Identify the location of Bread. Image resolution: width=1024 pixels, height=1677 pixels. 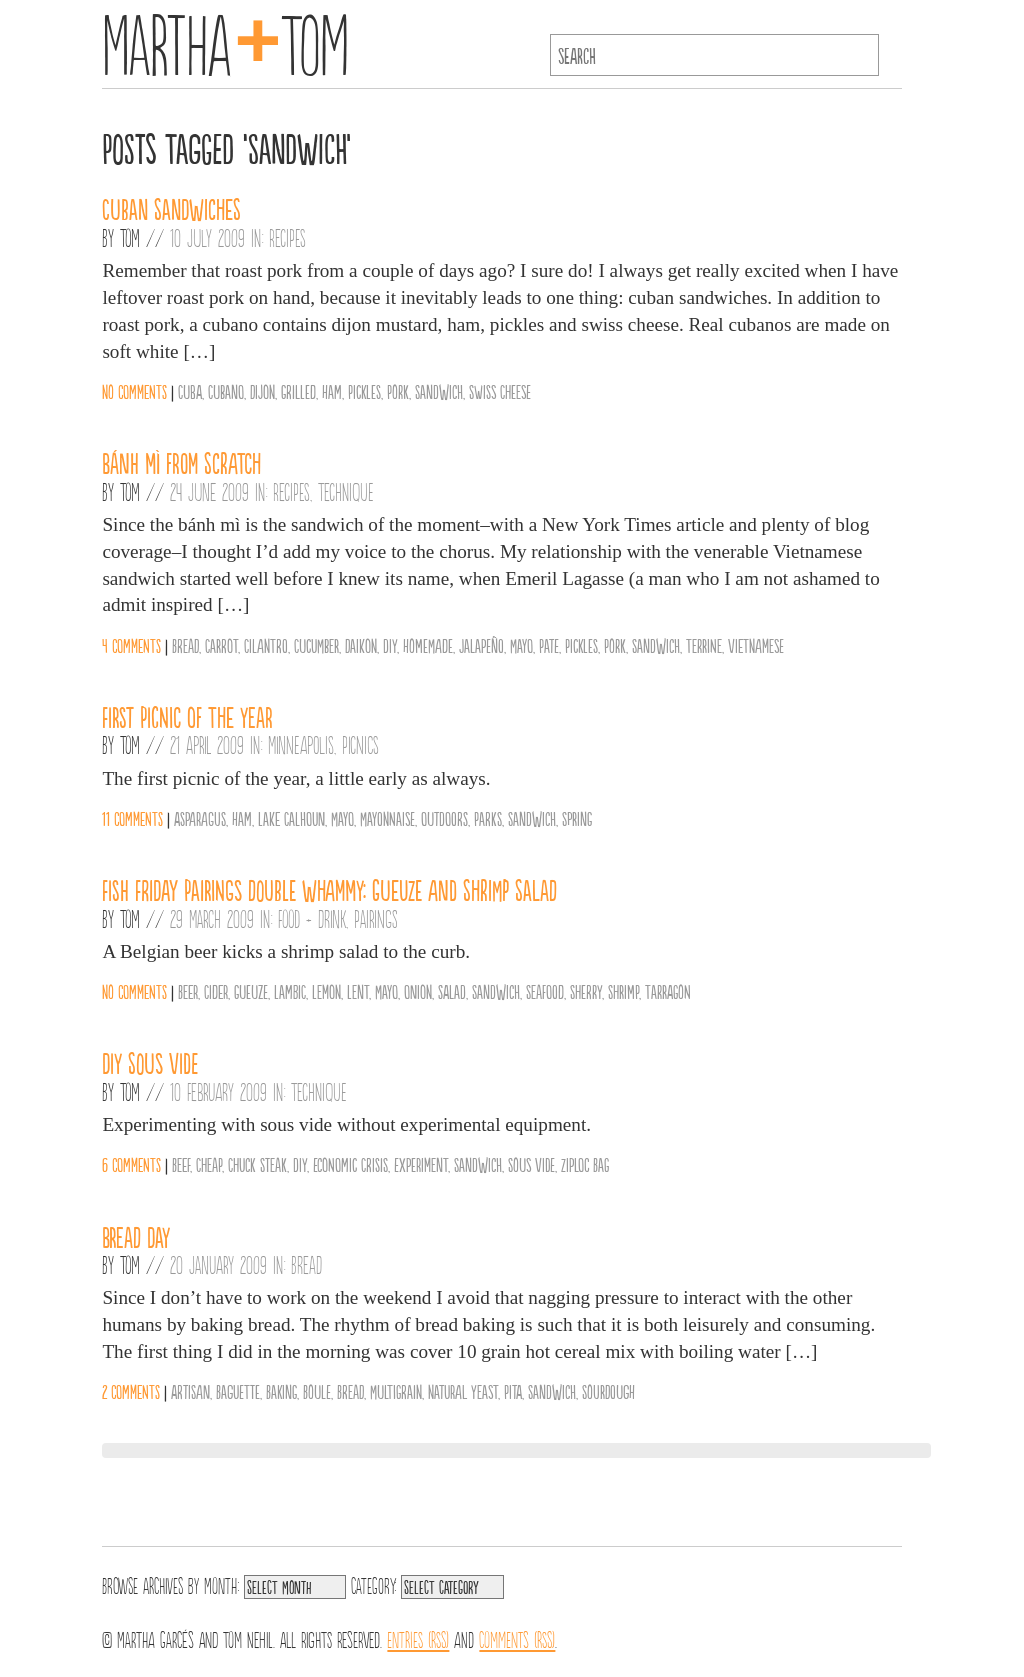
(185, 645).